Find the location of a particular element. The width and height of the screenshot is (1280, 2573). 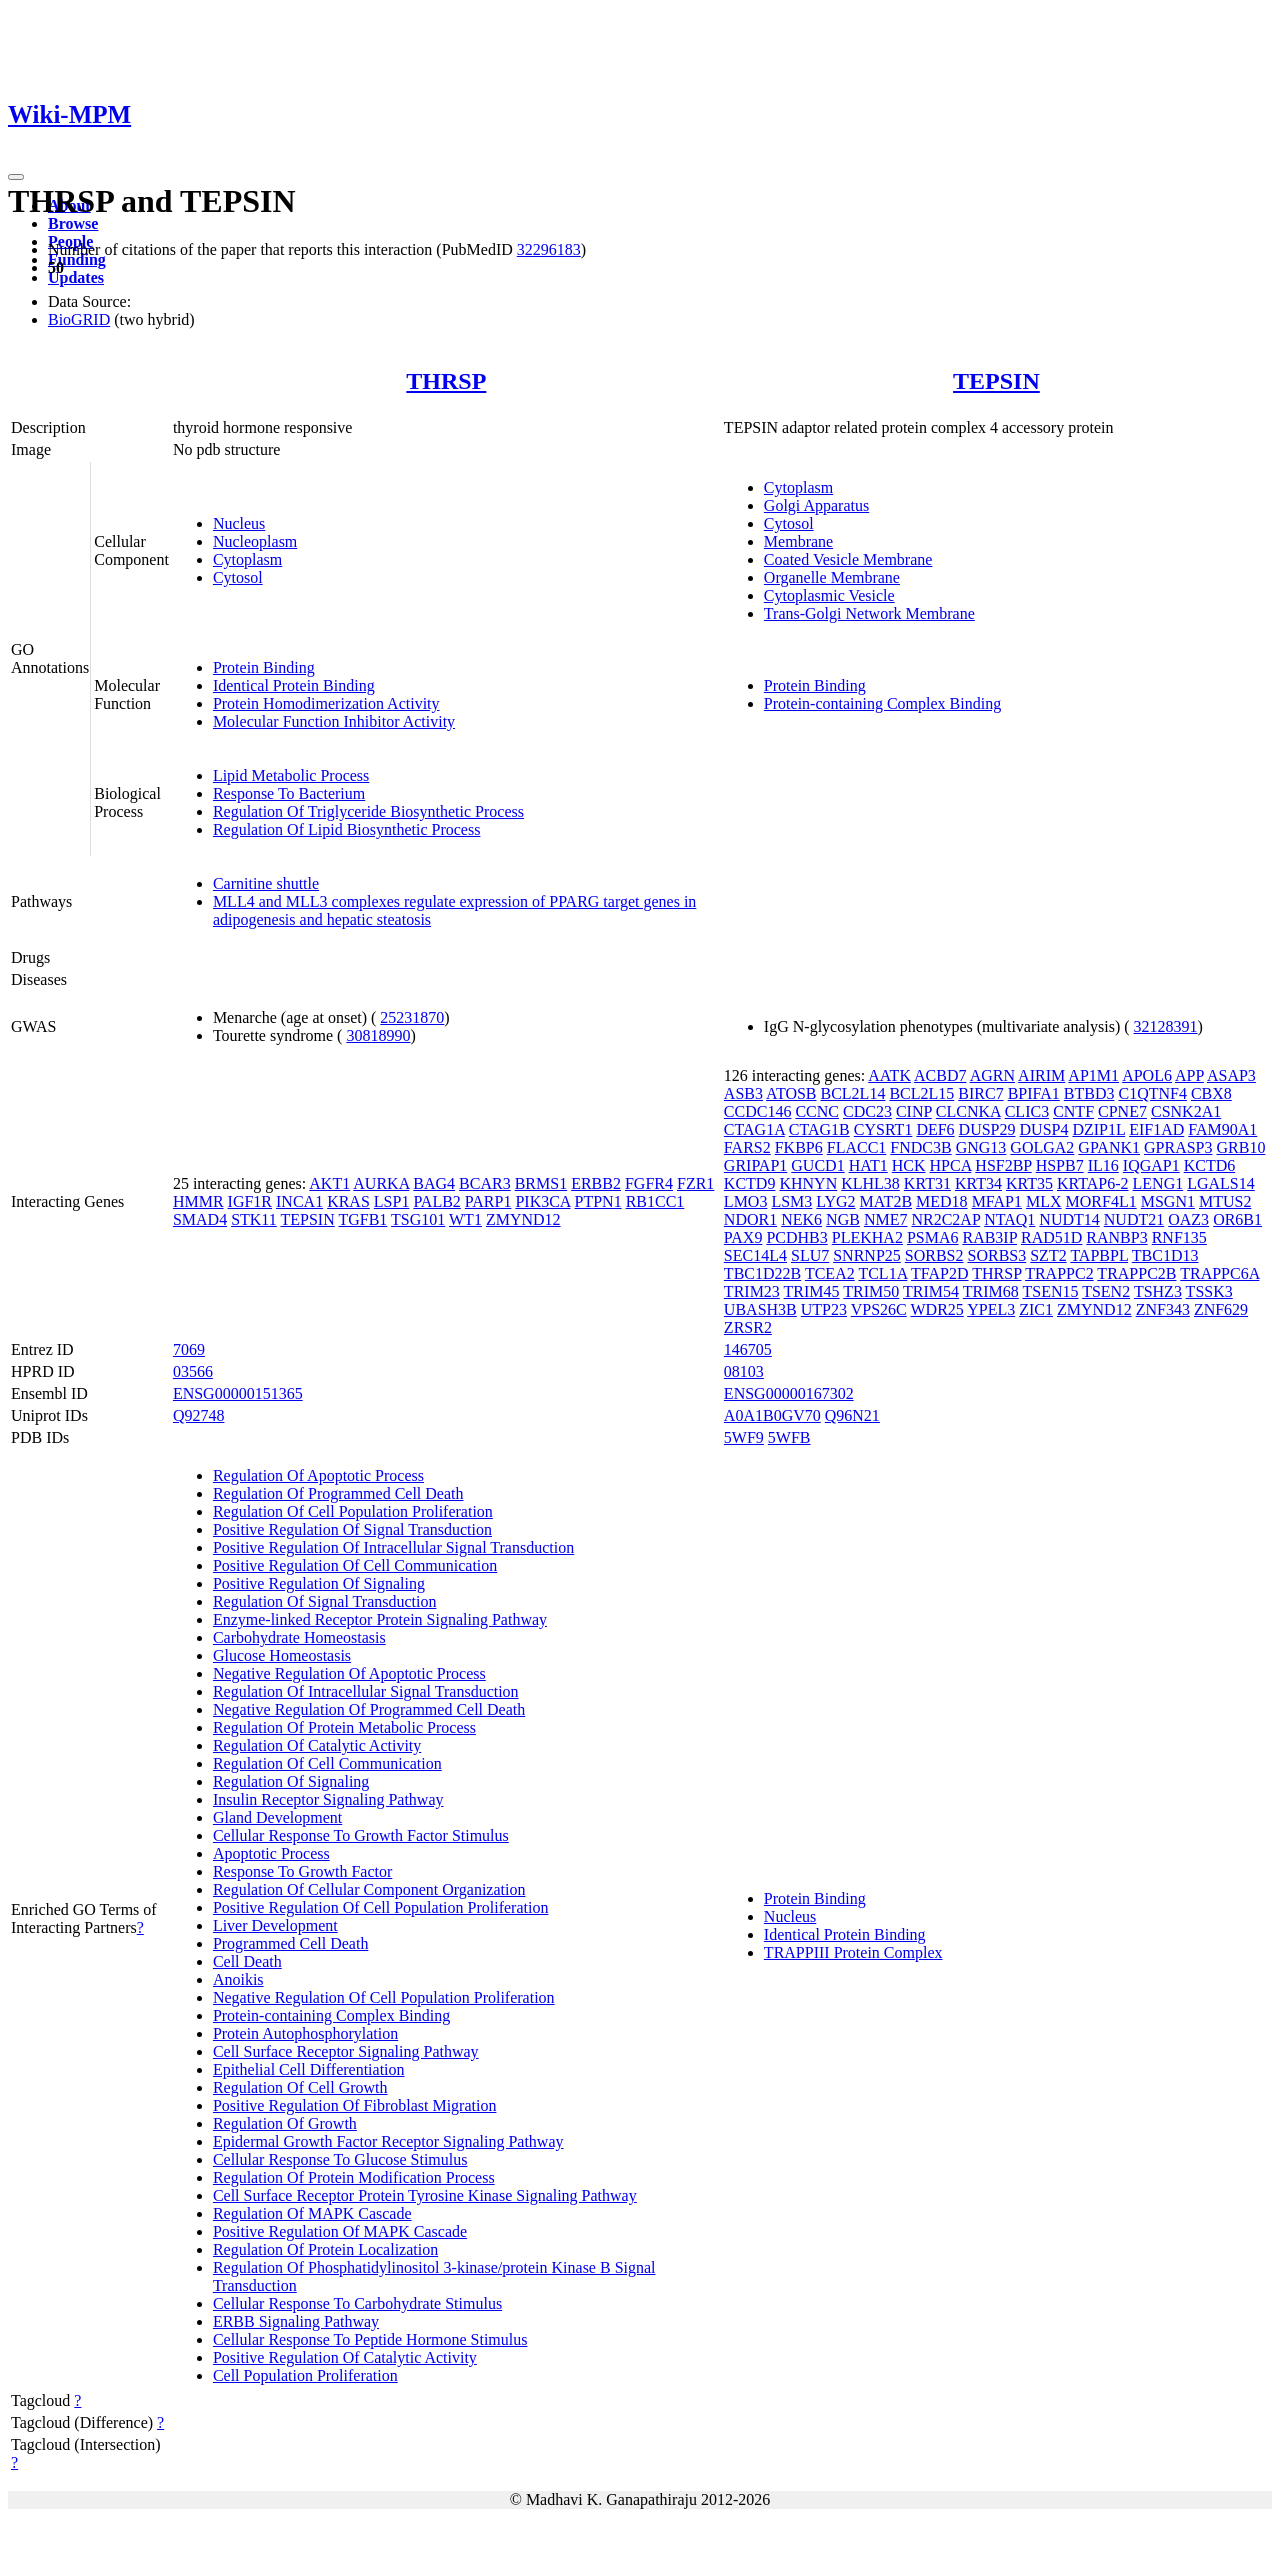

Regulation Of Cellular Component Organization is located at coordinates (369, 1889).